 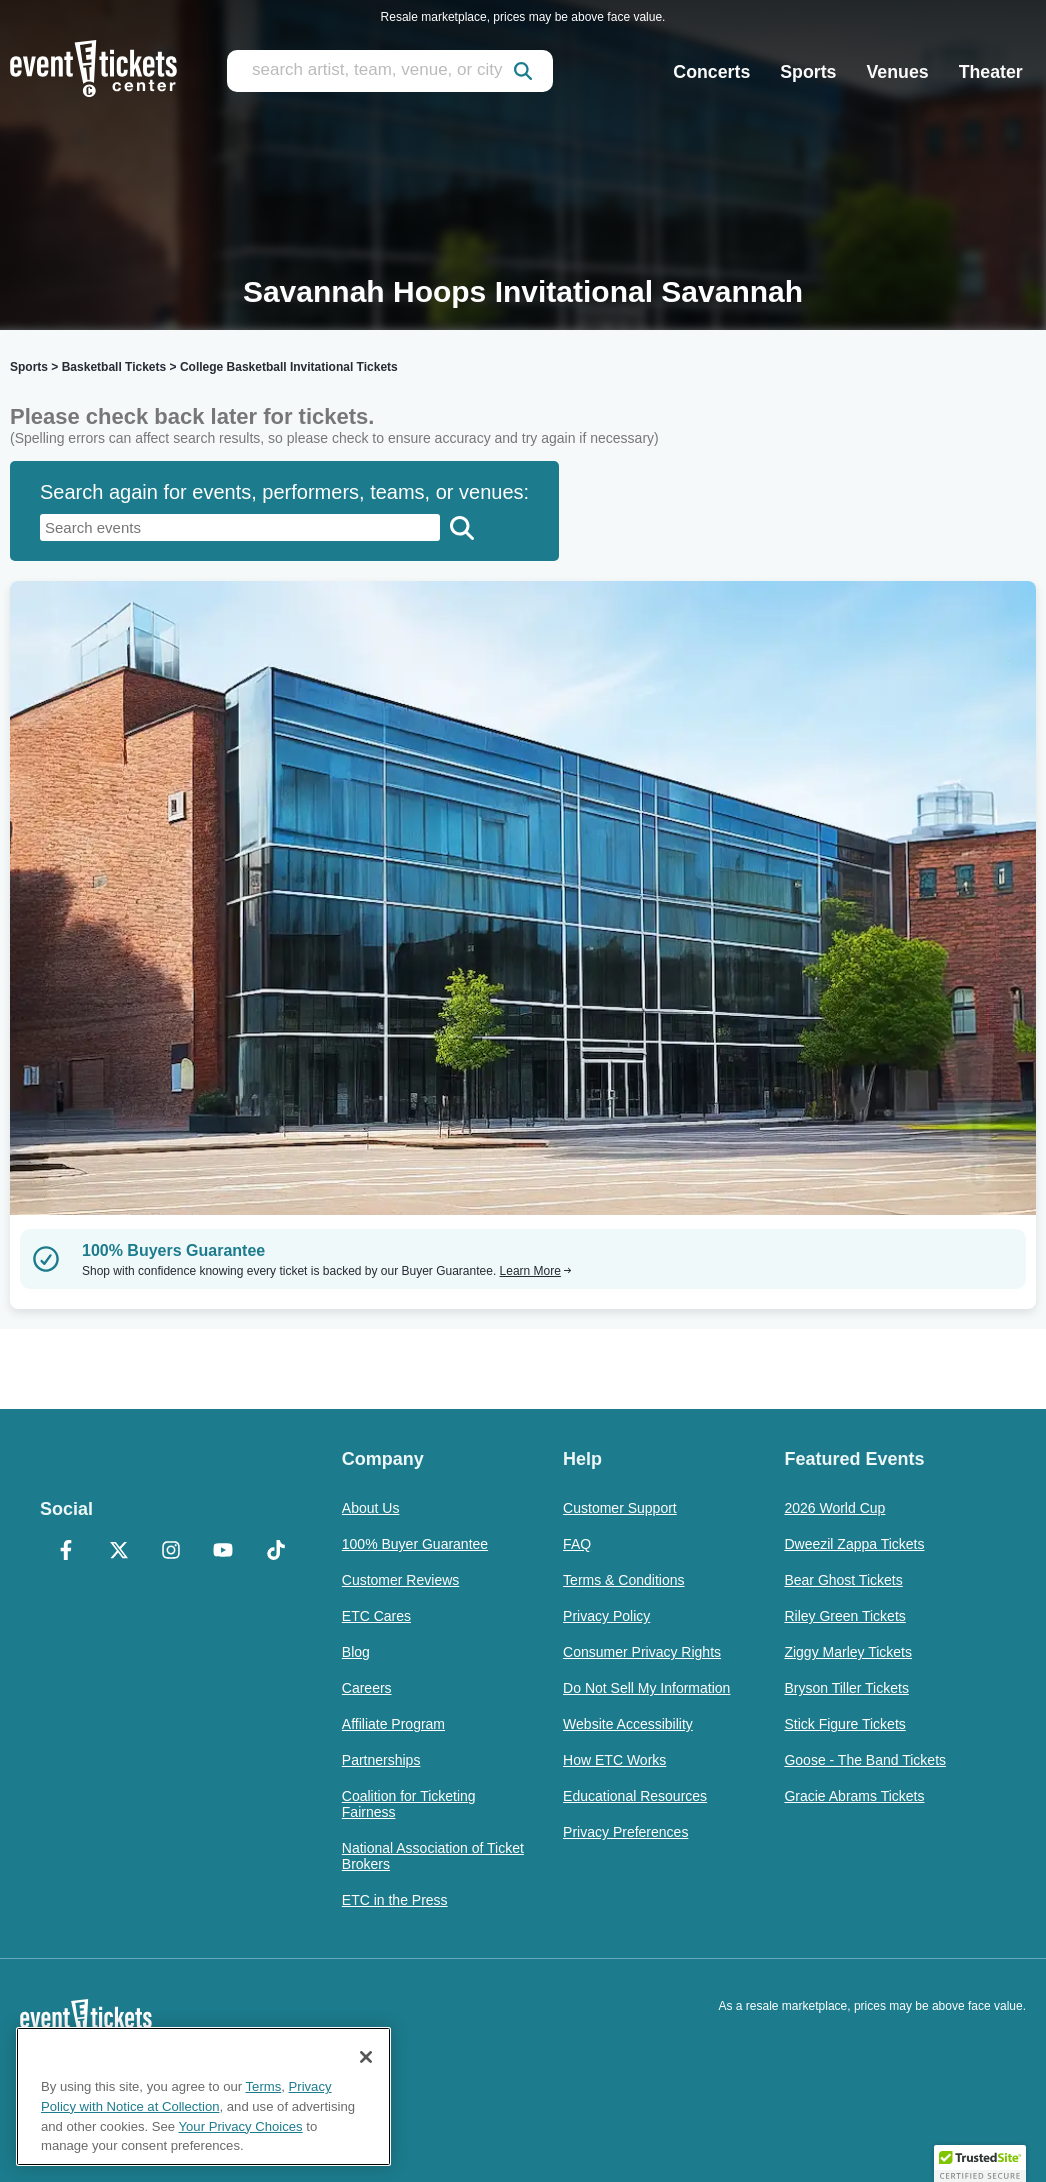 What do you see at coordinates (275, 1552) in the screenshot?
I see `[TikTok]` at bounding box center [275, 1552].